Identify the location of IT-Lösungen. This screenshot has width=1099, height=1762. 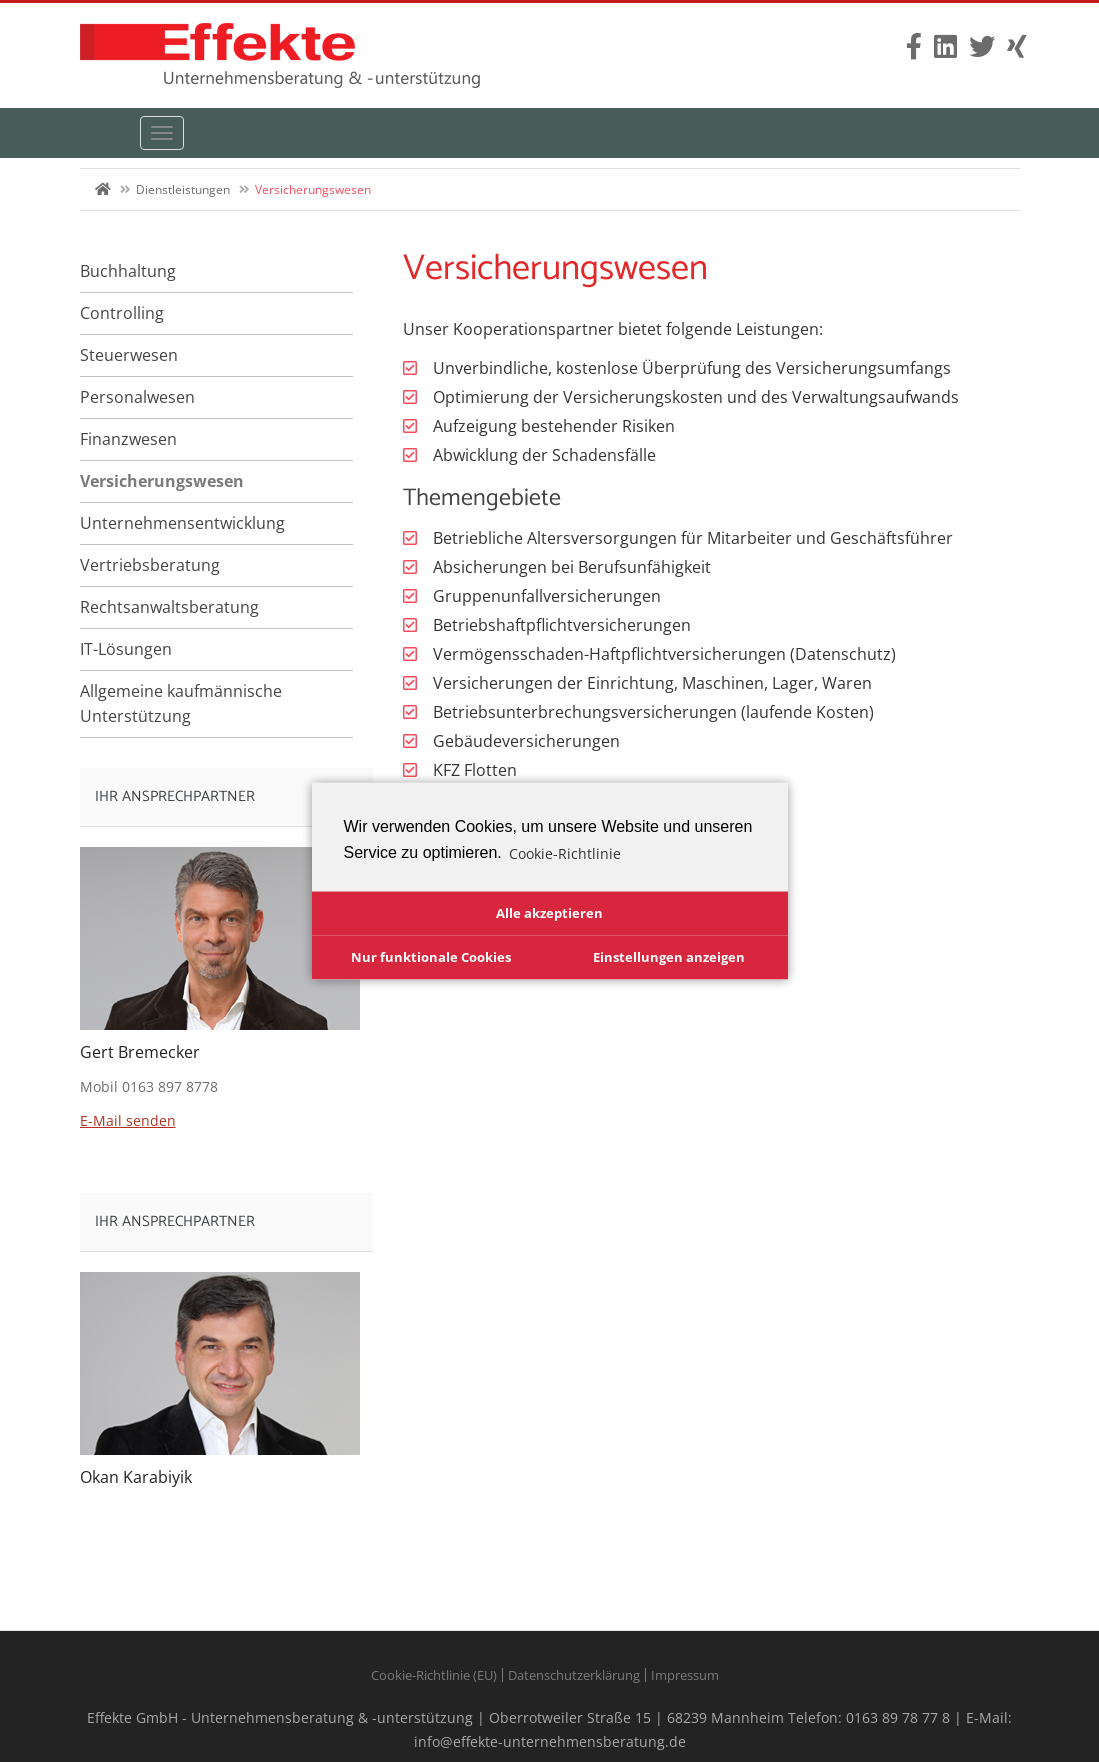
(126, 649).